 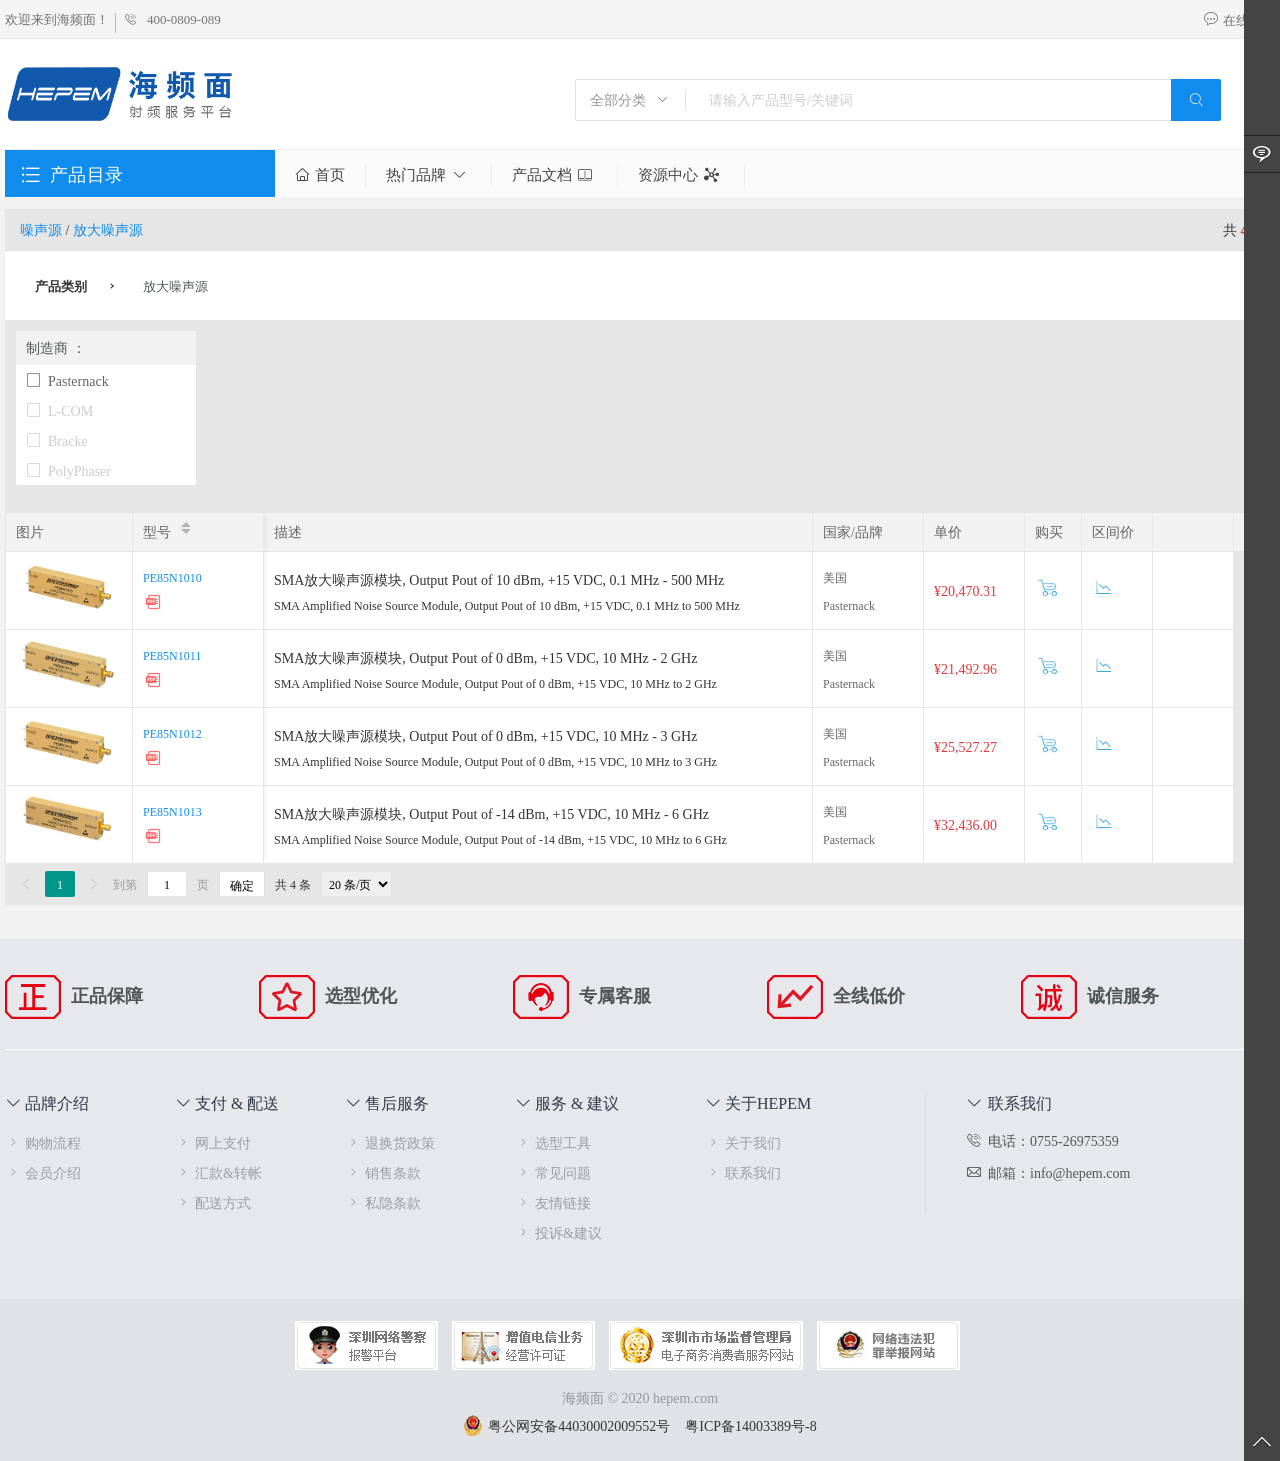 What do you see at coordinates (172, 733) in the screenshot?
I see `PE85N1012` at bounding box center [172, 733].